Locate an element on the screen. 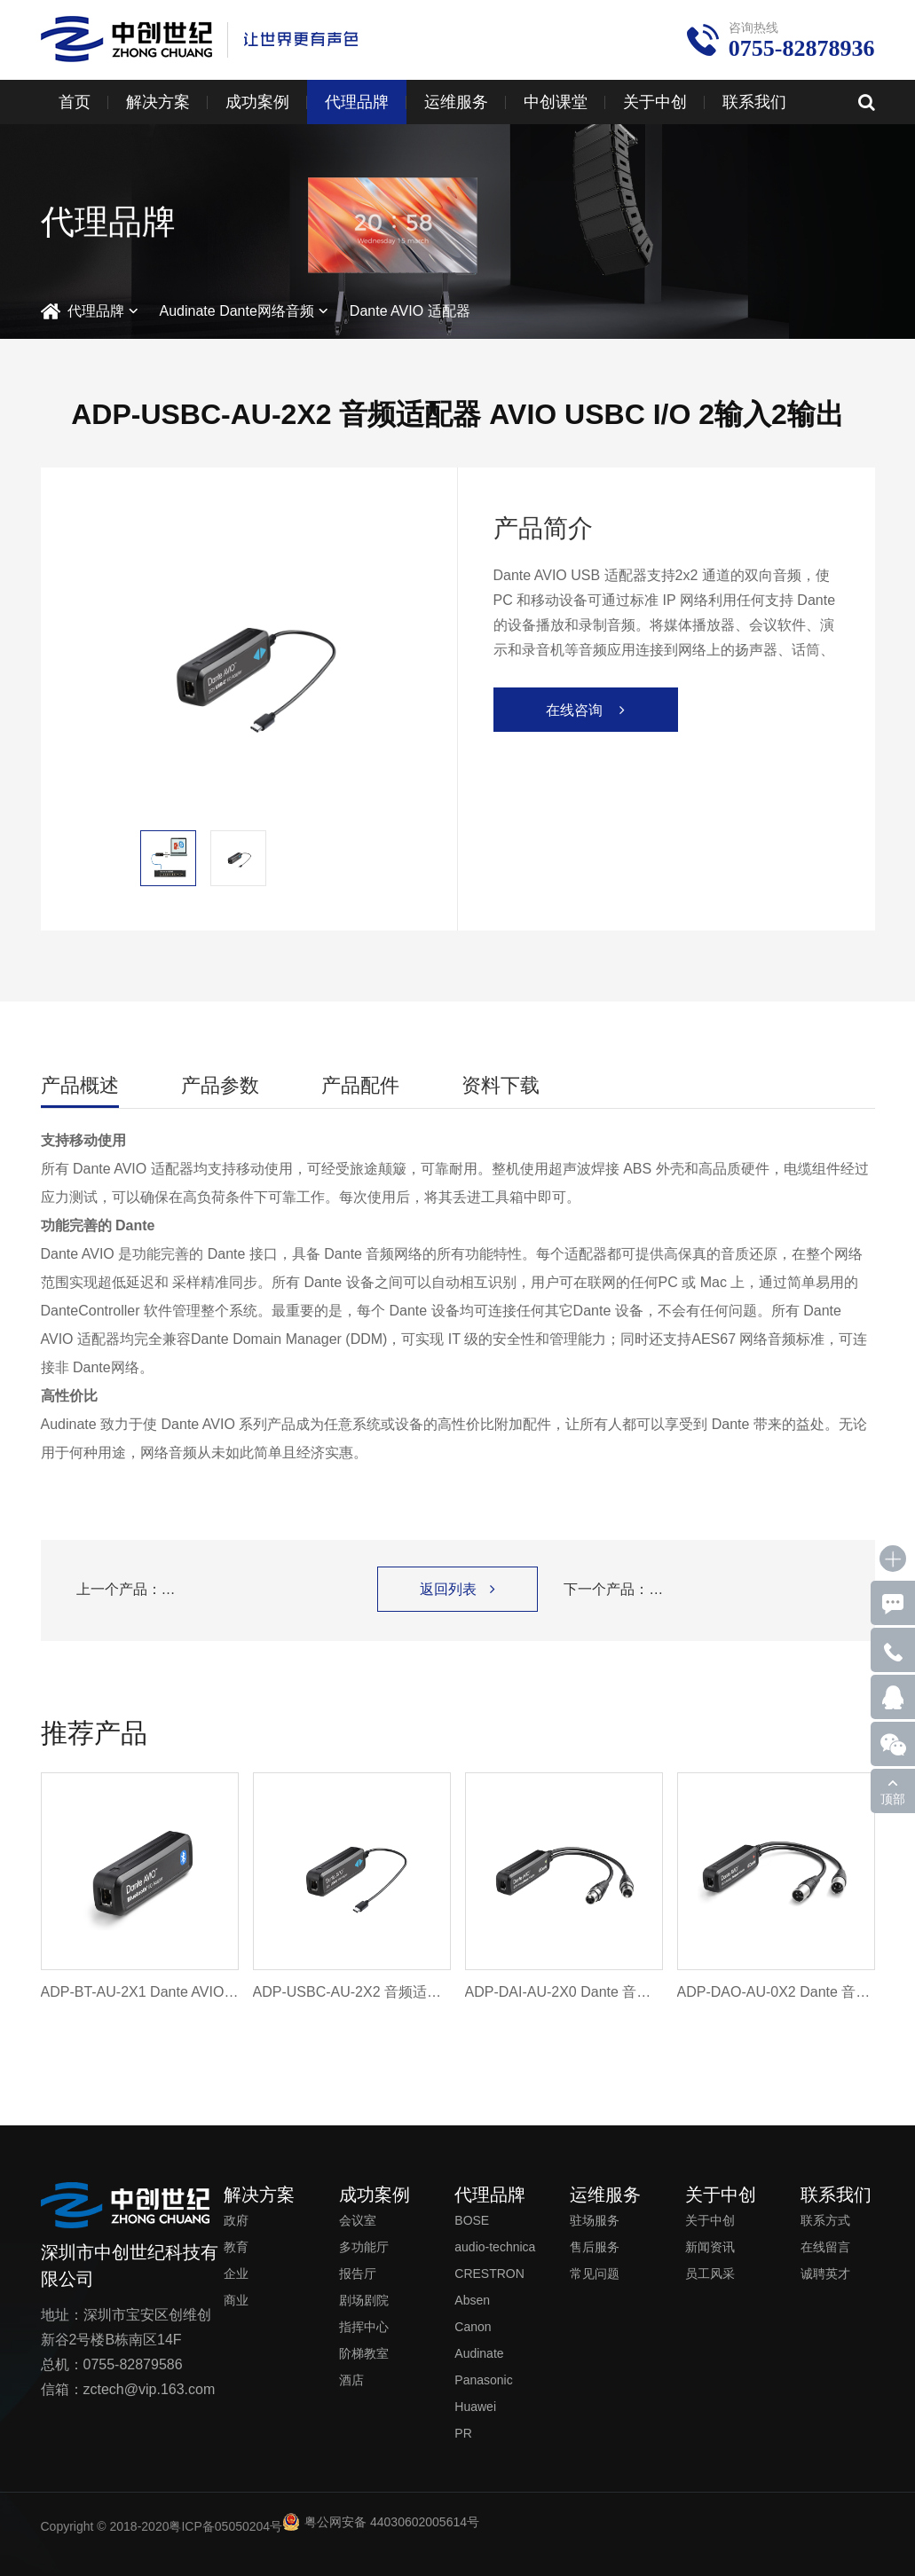  企业 is located at coordinates (236, 2273).